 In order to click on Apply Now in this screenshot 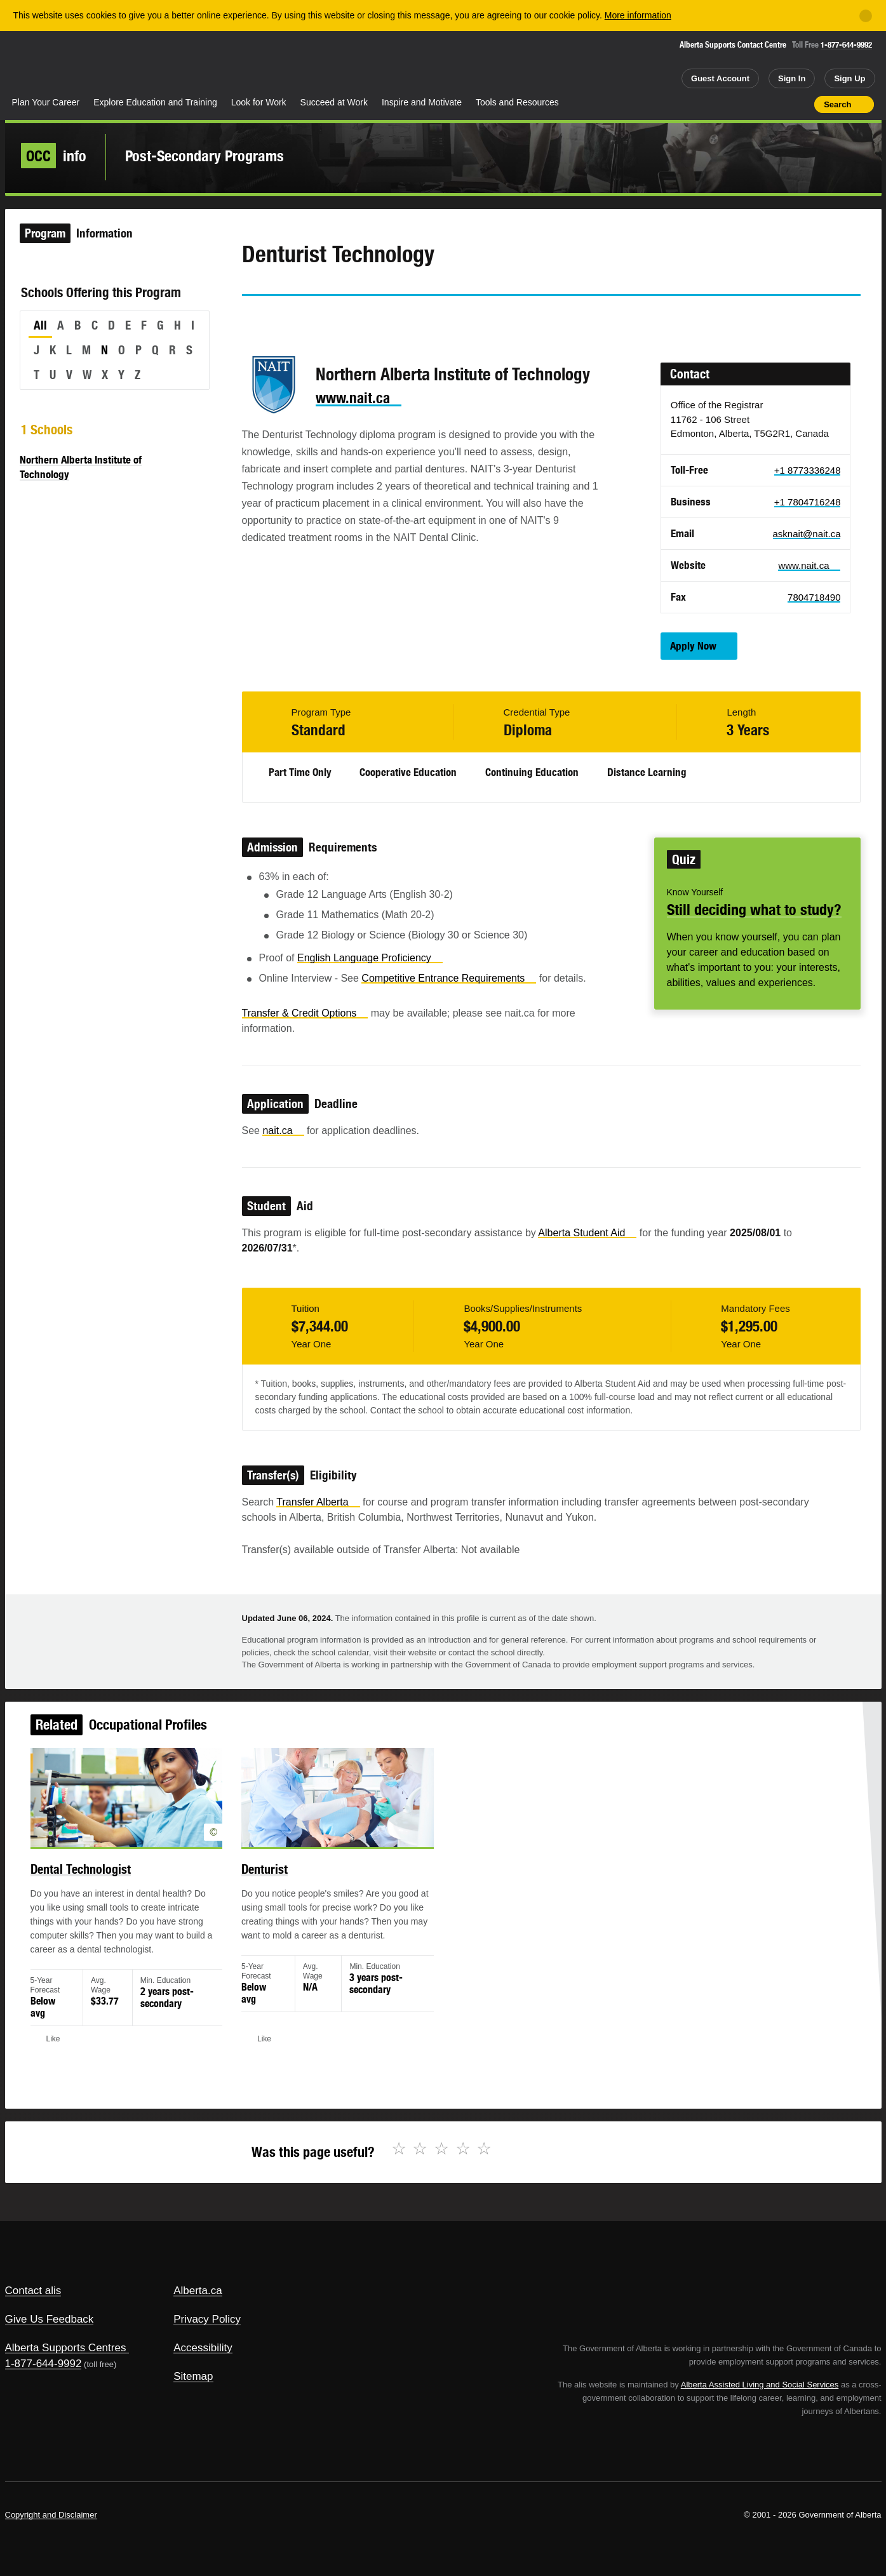, I will do `click(693, 645)`.